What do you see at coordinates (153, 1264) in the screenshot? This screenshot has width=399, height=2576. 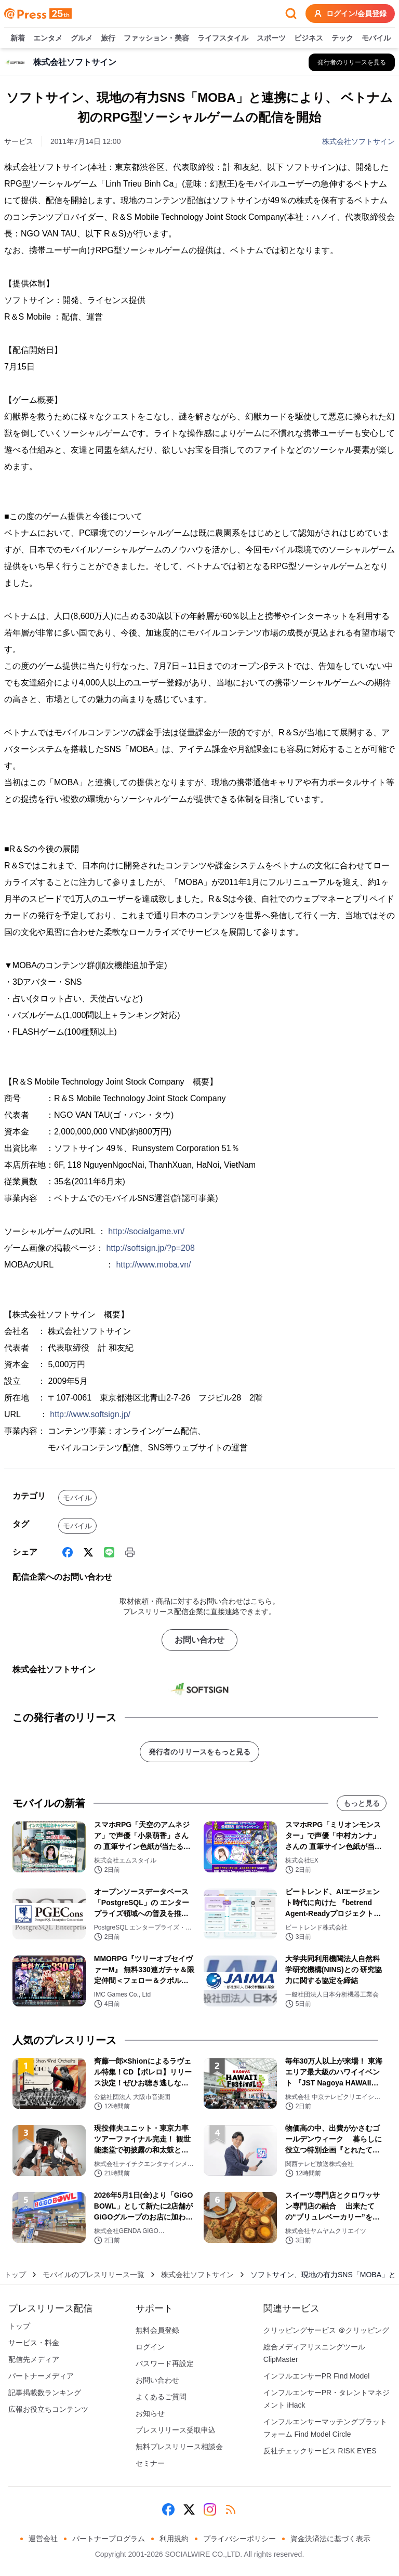 I see `http://www.moba.vn/` at bounding box center [153, 1264].